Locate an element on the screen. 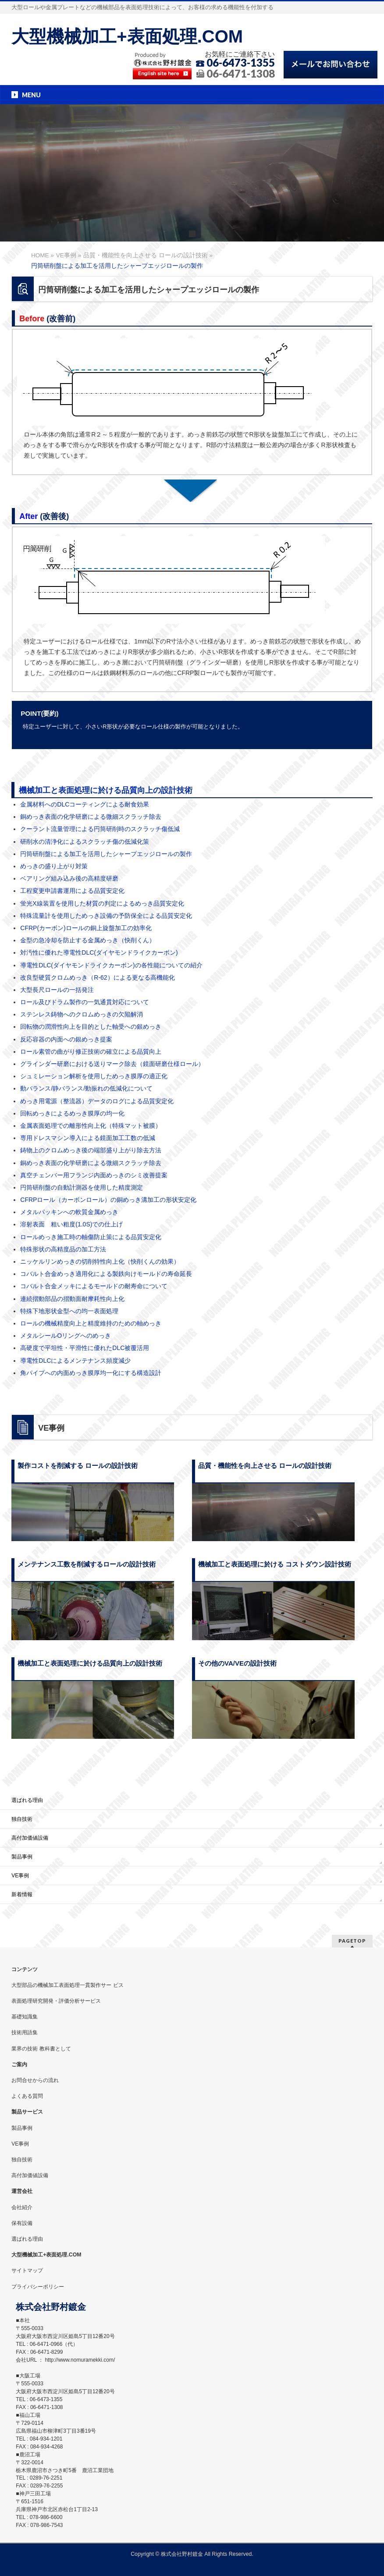  金型の急冷却を防止する金属めっき（快削くん） is located at coordinates (87, 940).